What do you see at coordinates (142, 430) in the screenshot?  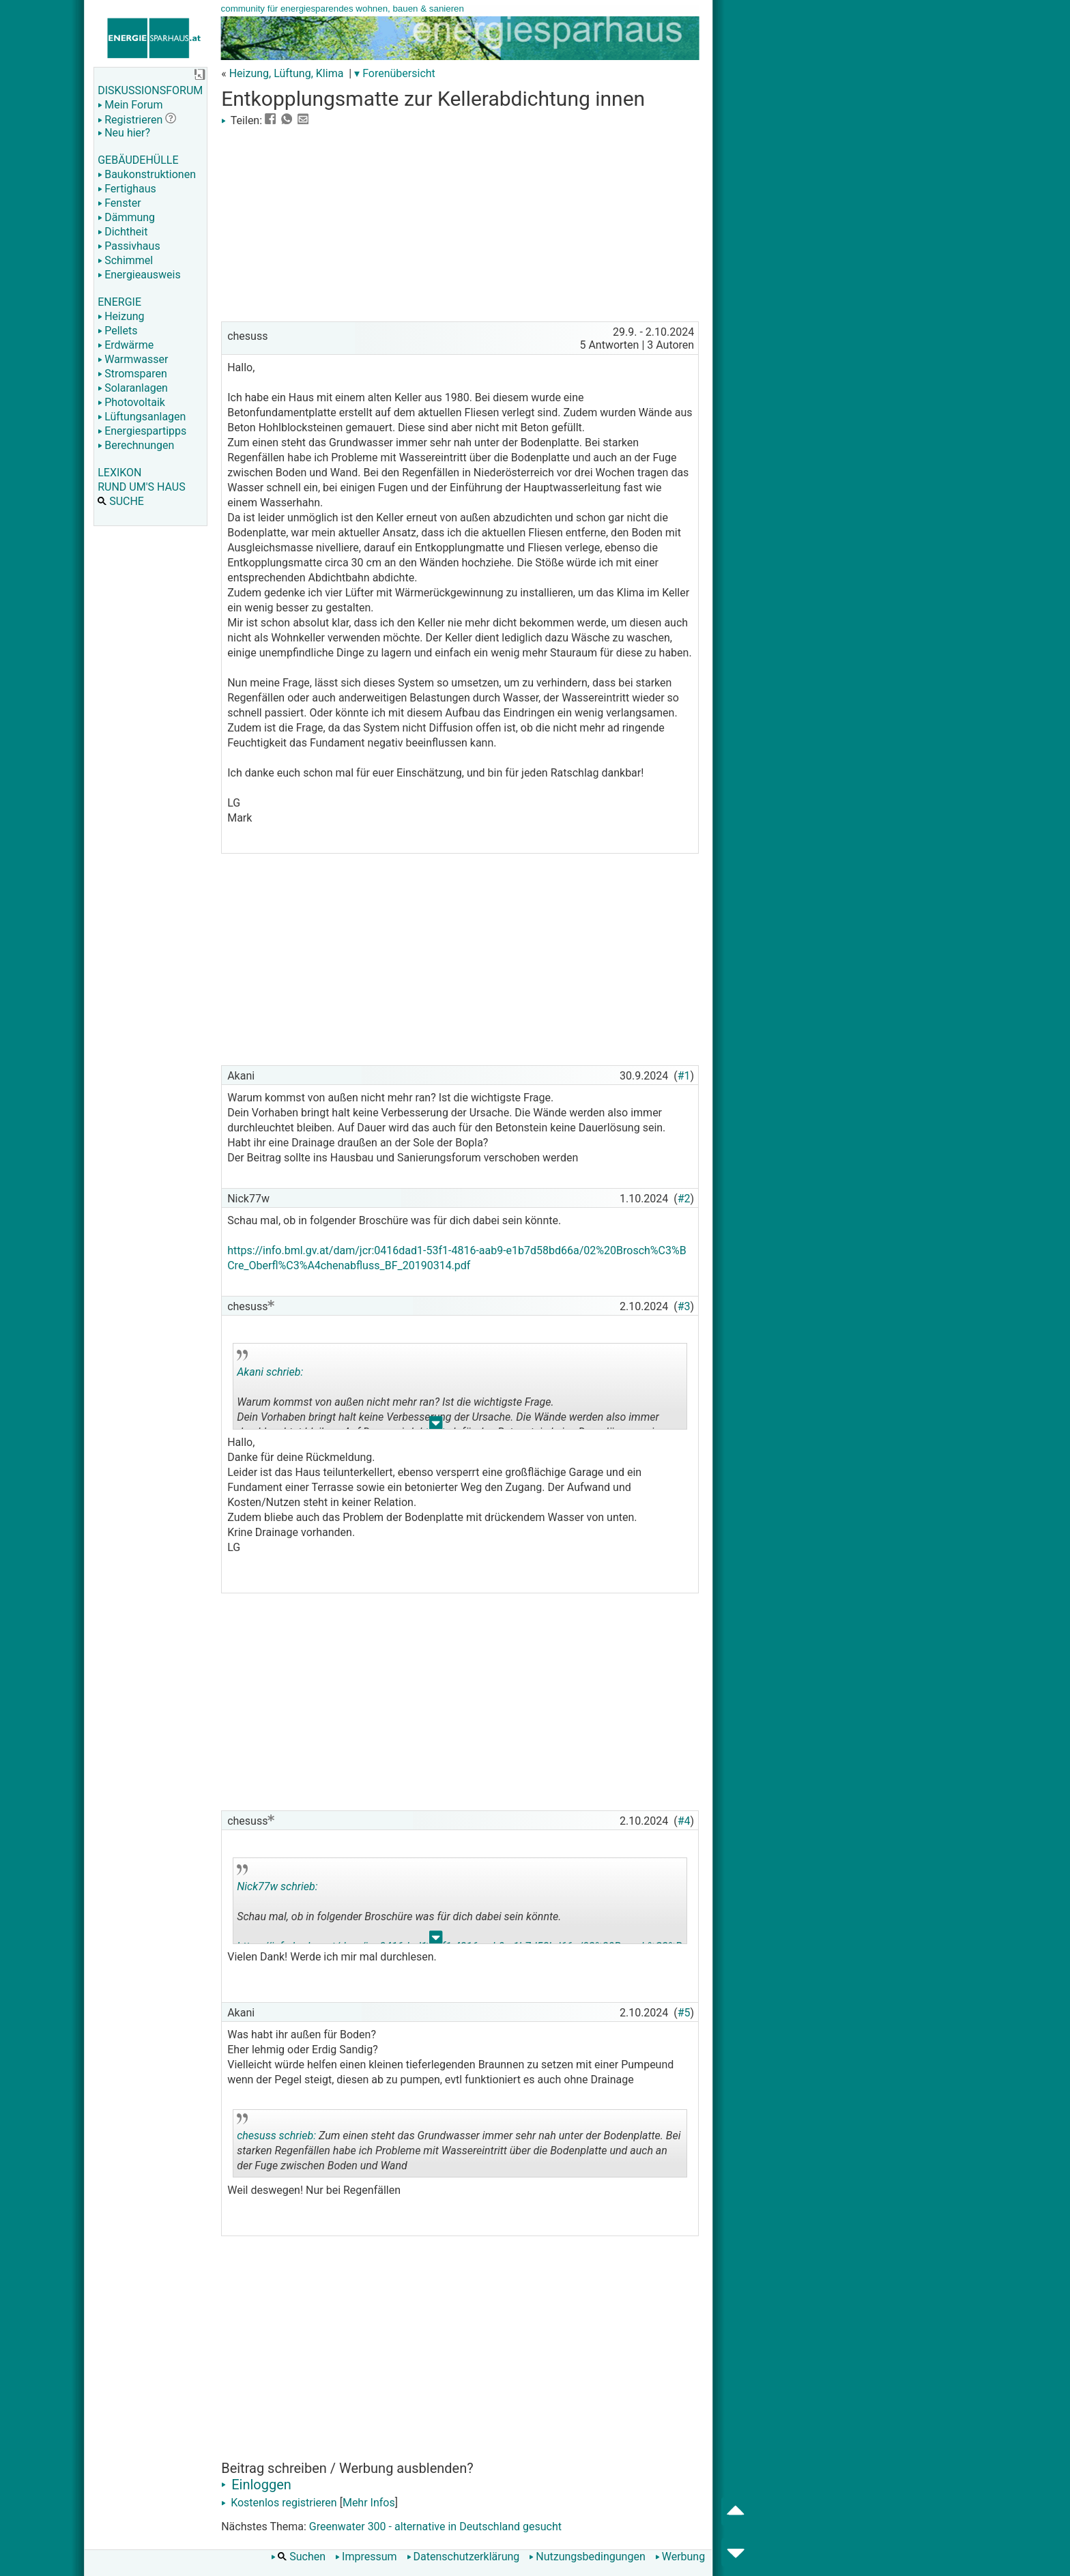 I see `Energiespartipps` at bounding box center [142, 430].